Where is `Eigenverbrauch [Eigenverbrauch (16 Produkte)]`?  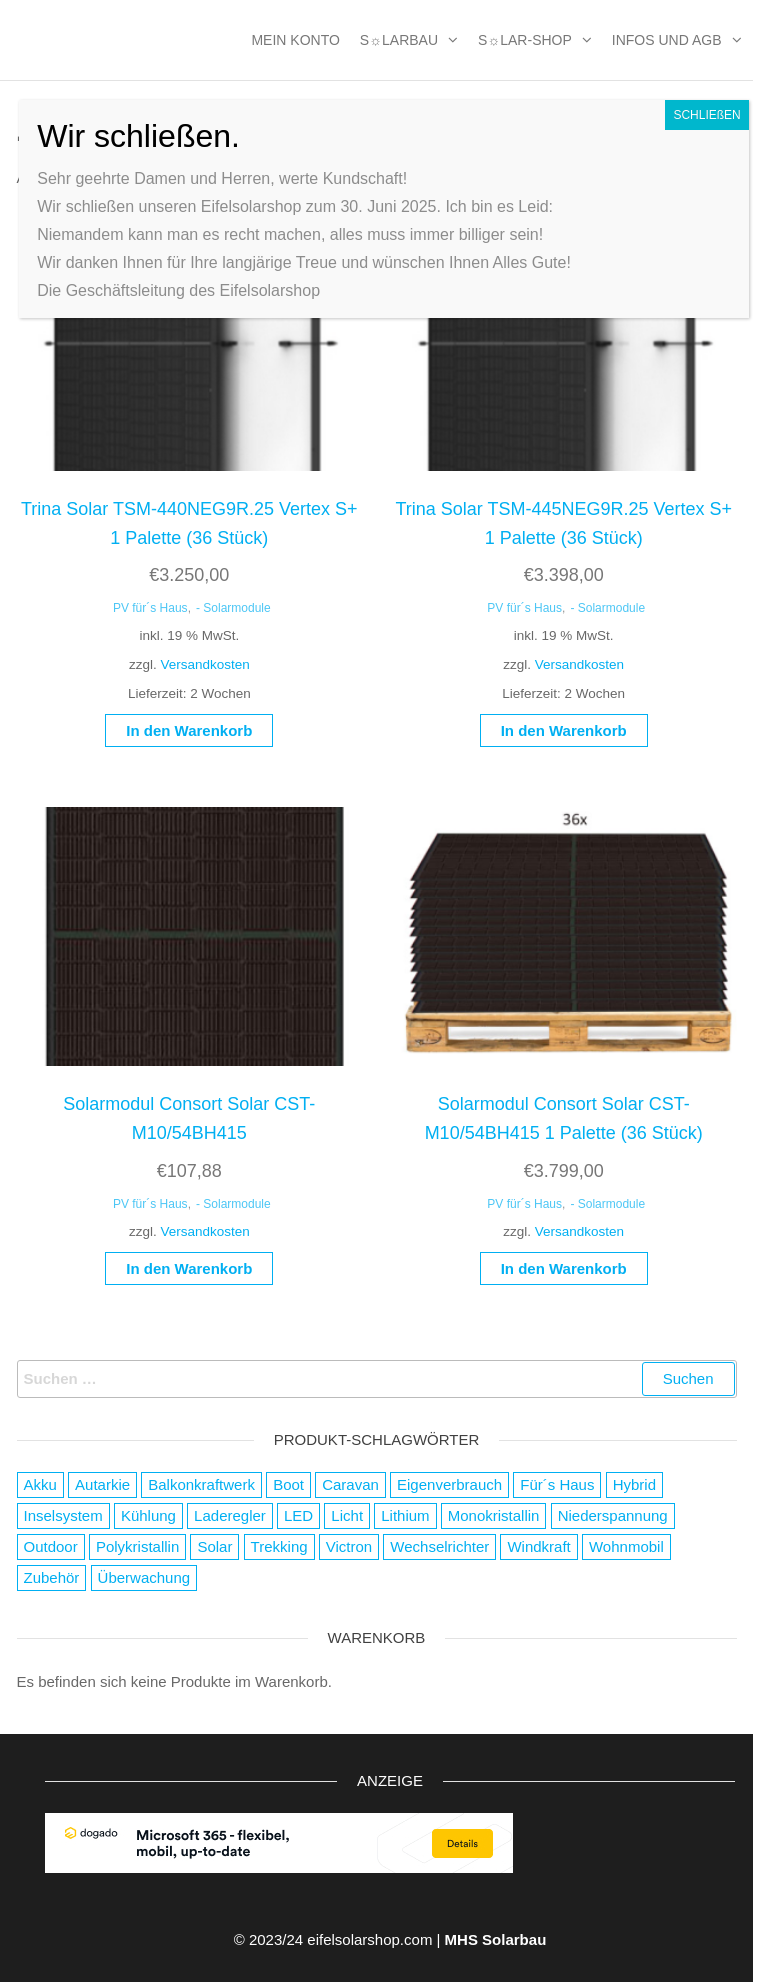
Eigenverbrauch [Eigenverbrauch (16 Produkte)] is located at coordinates (449, 1484).